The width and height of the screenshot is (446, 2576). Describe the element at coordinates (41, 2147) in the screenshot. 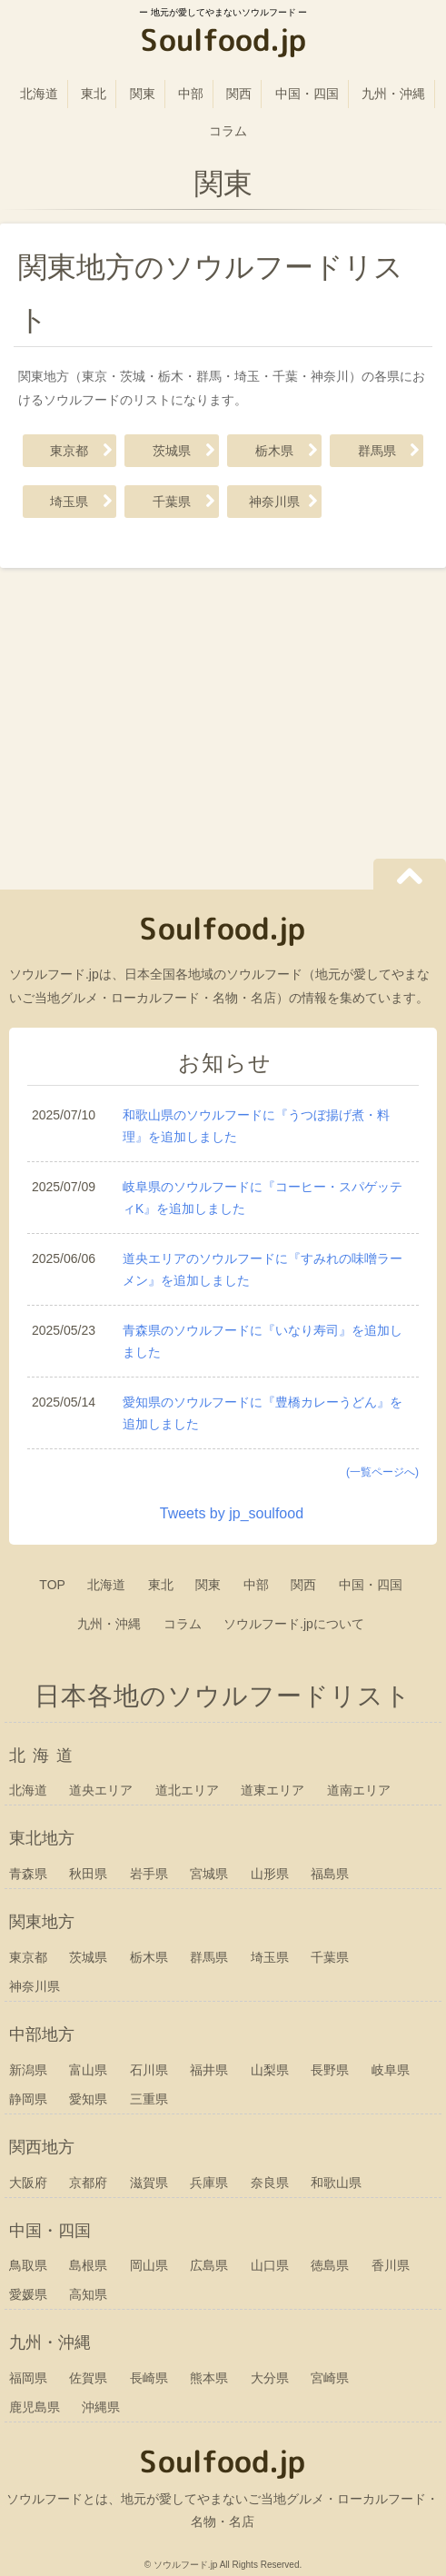

I see `関西地方` at that location.